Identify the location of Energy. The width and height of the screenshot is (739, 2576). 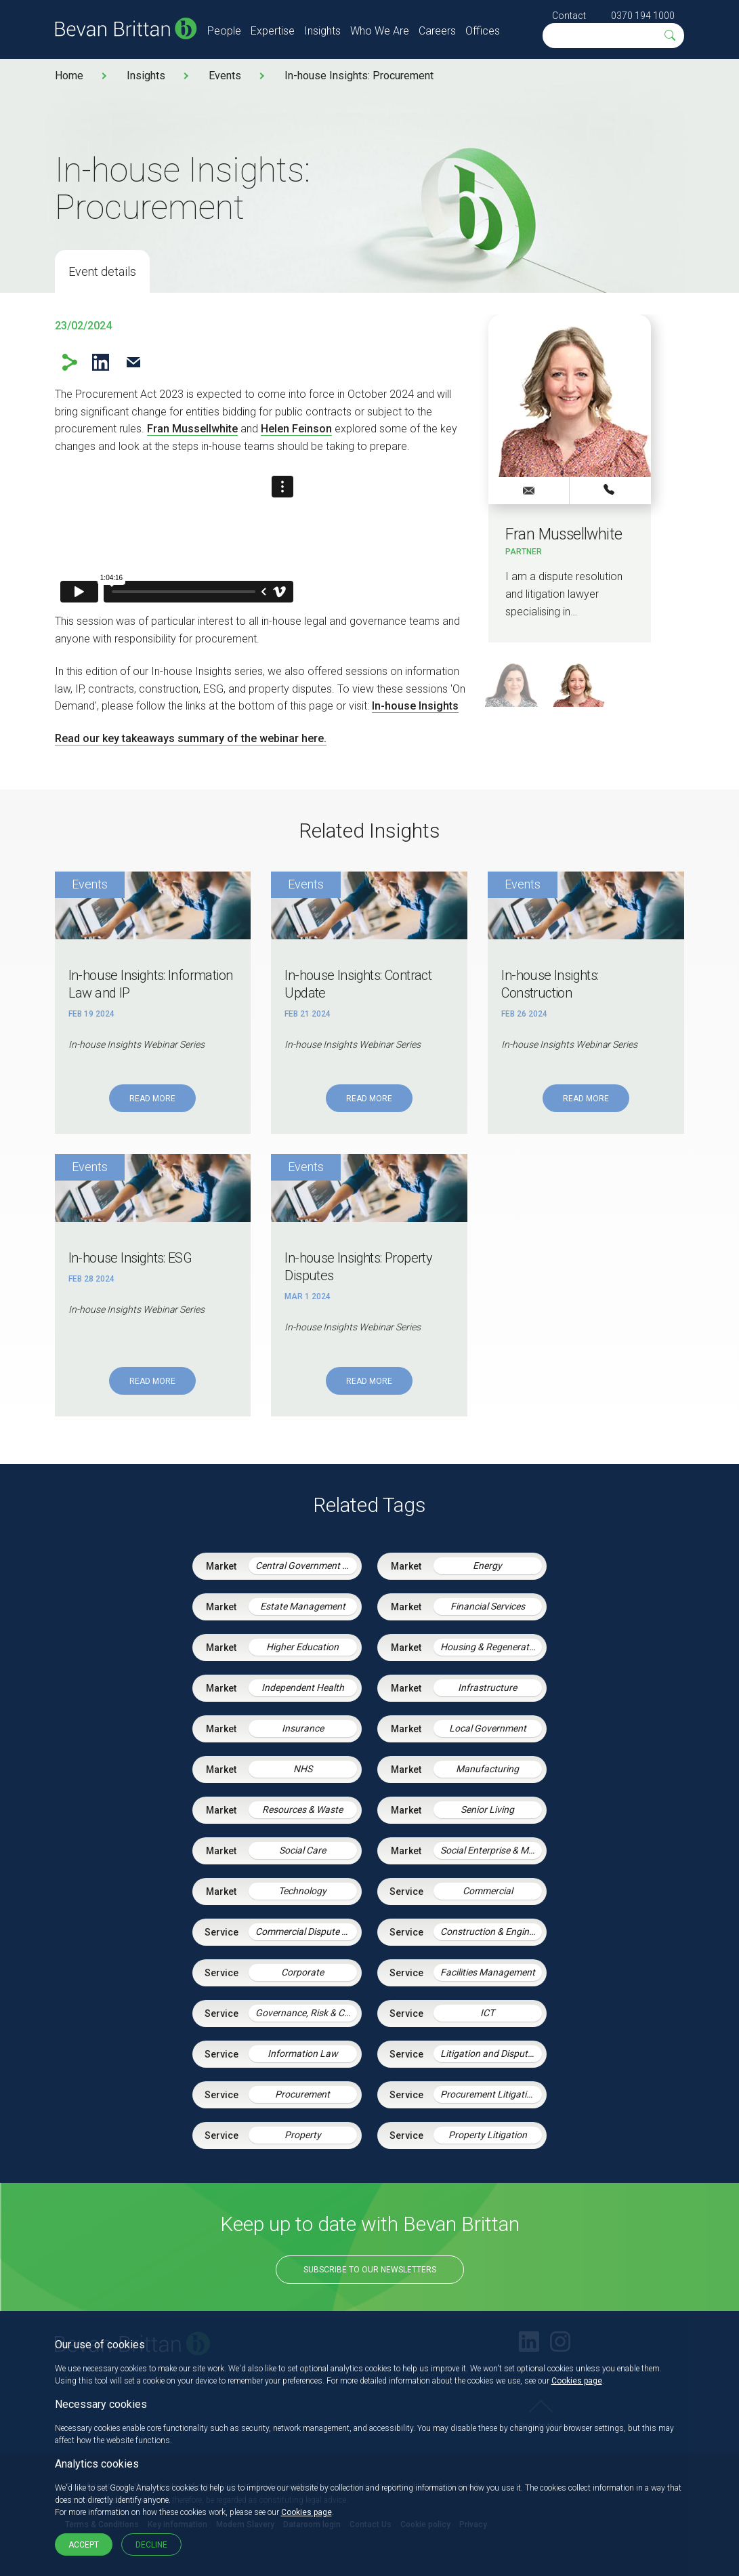
(487, 1565).